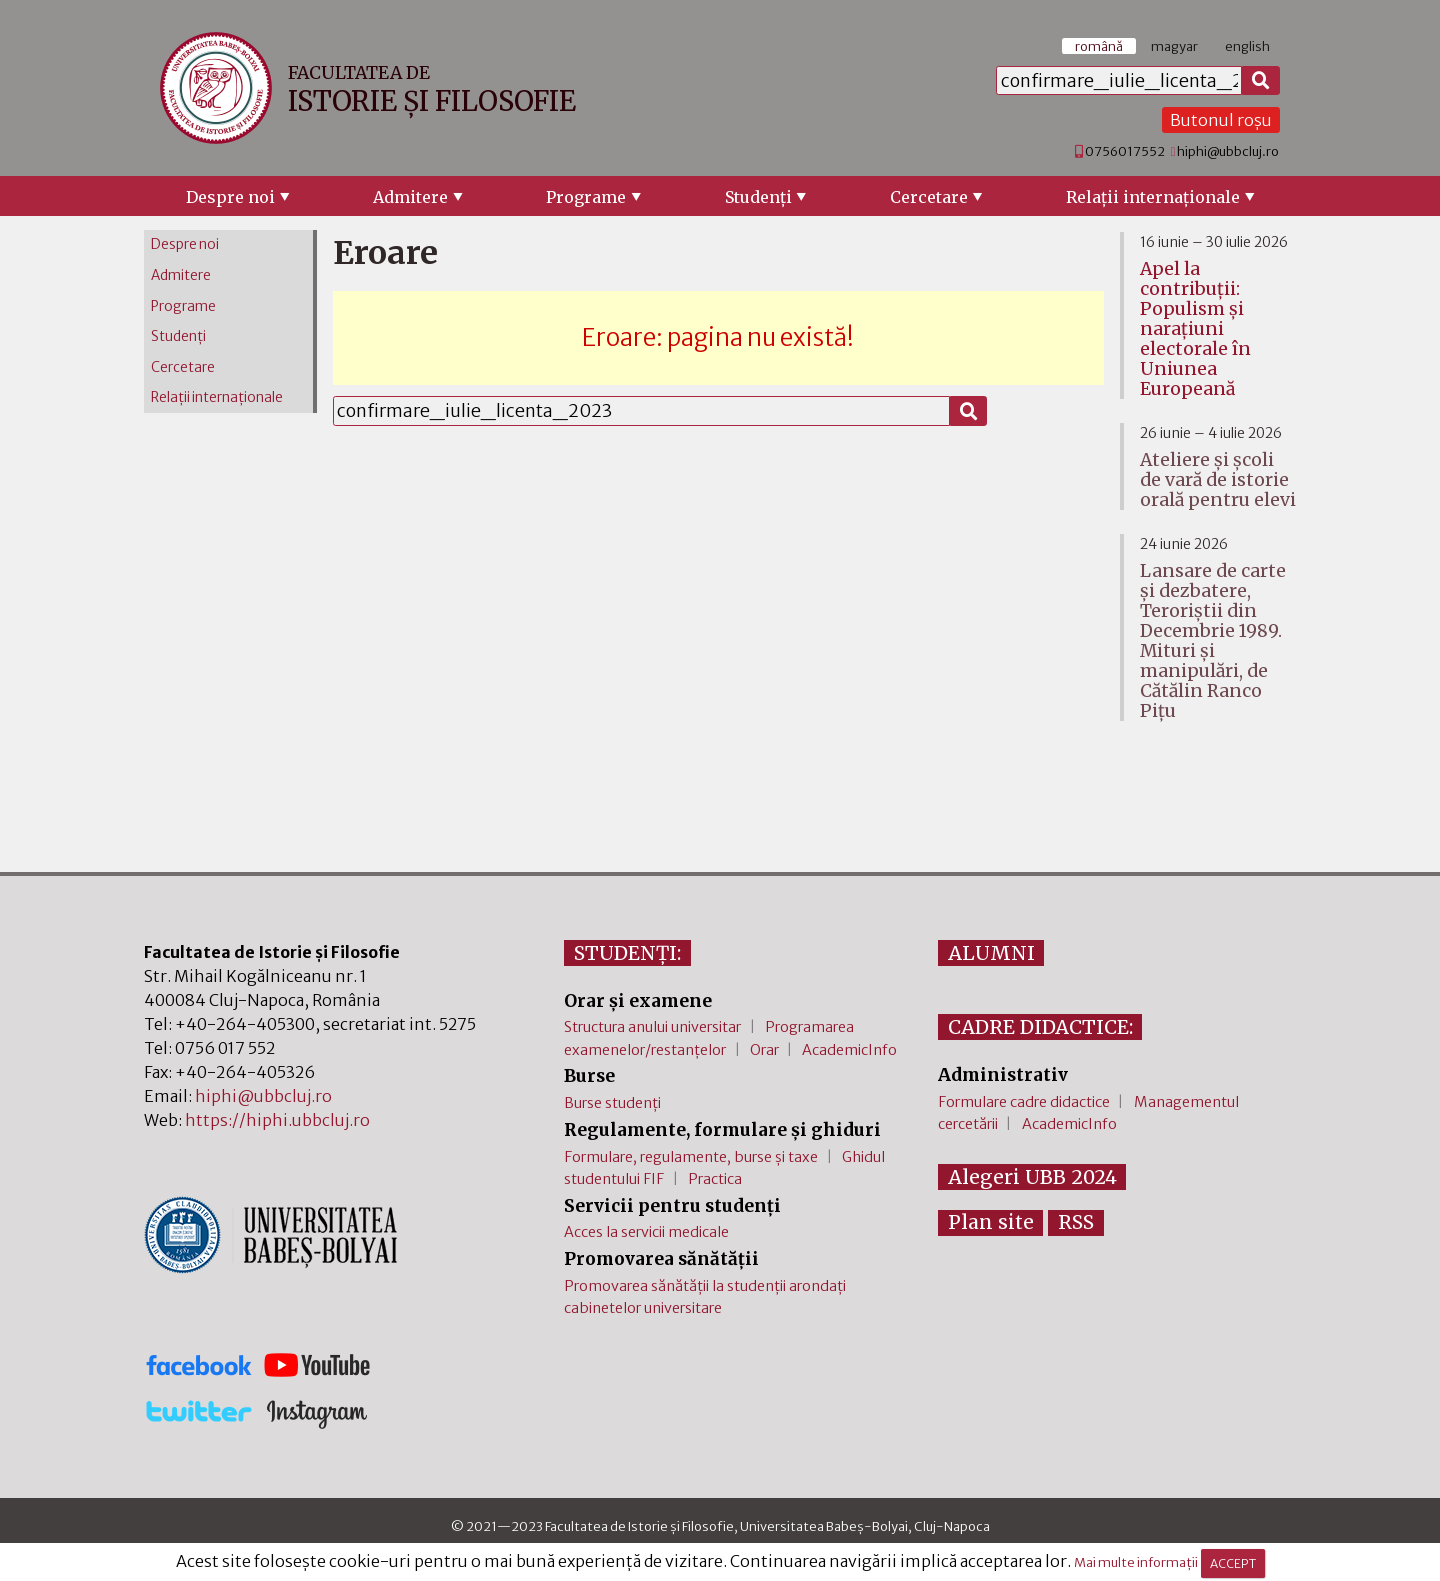 The height and width of the screenshot is (1581, 1440). I want to click on Admitere, so click(410, 197).